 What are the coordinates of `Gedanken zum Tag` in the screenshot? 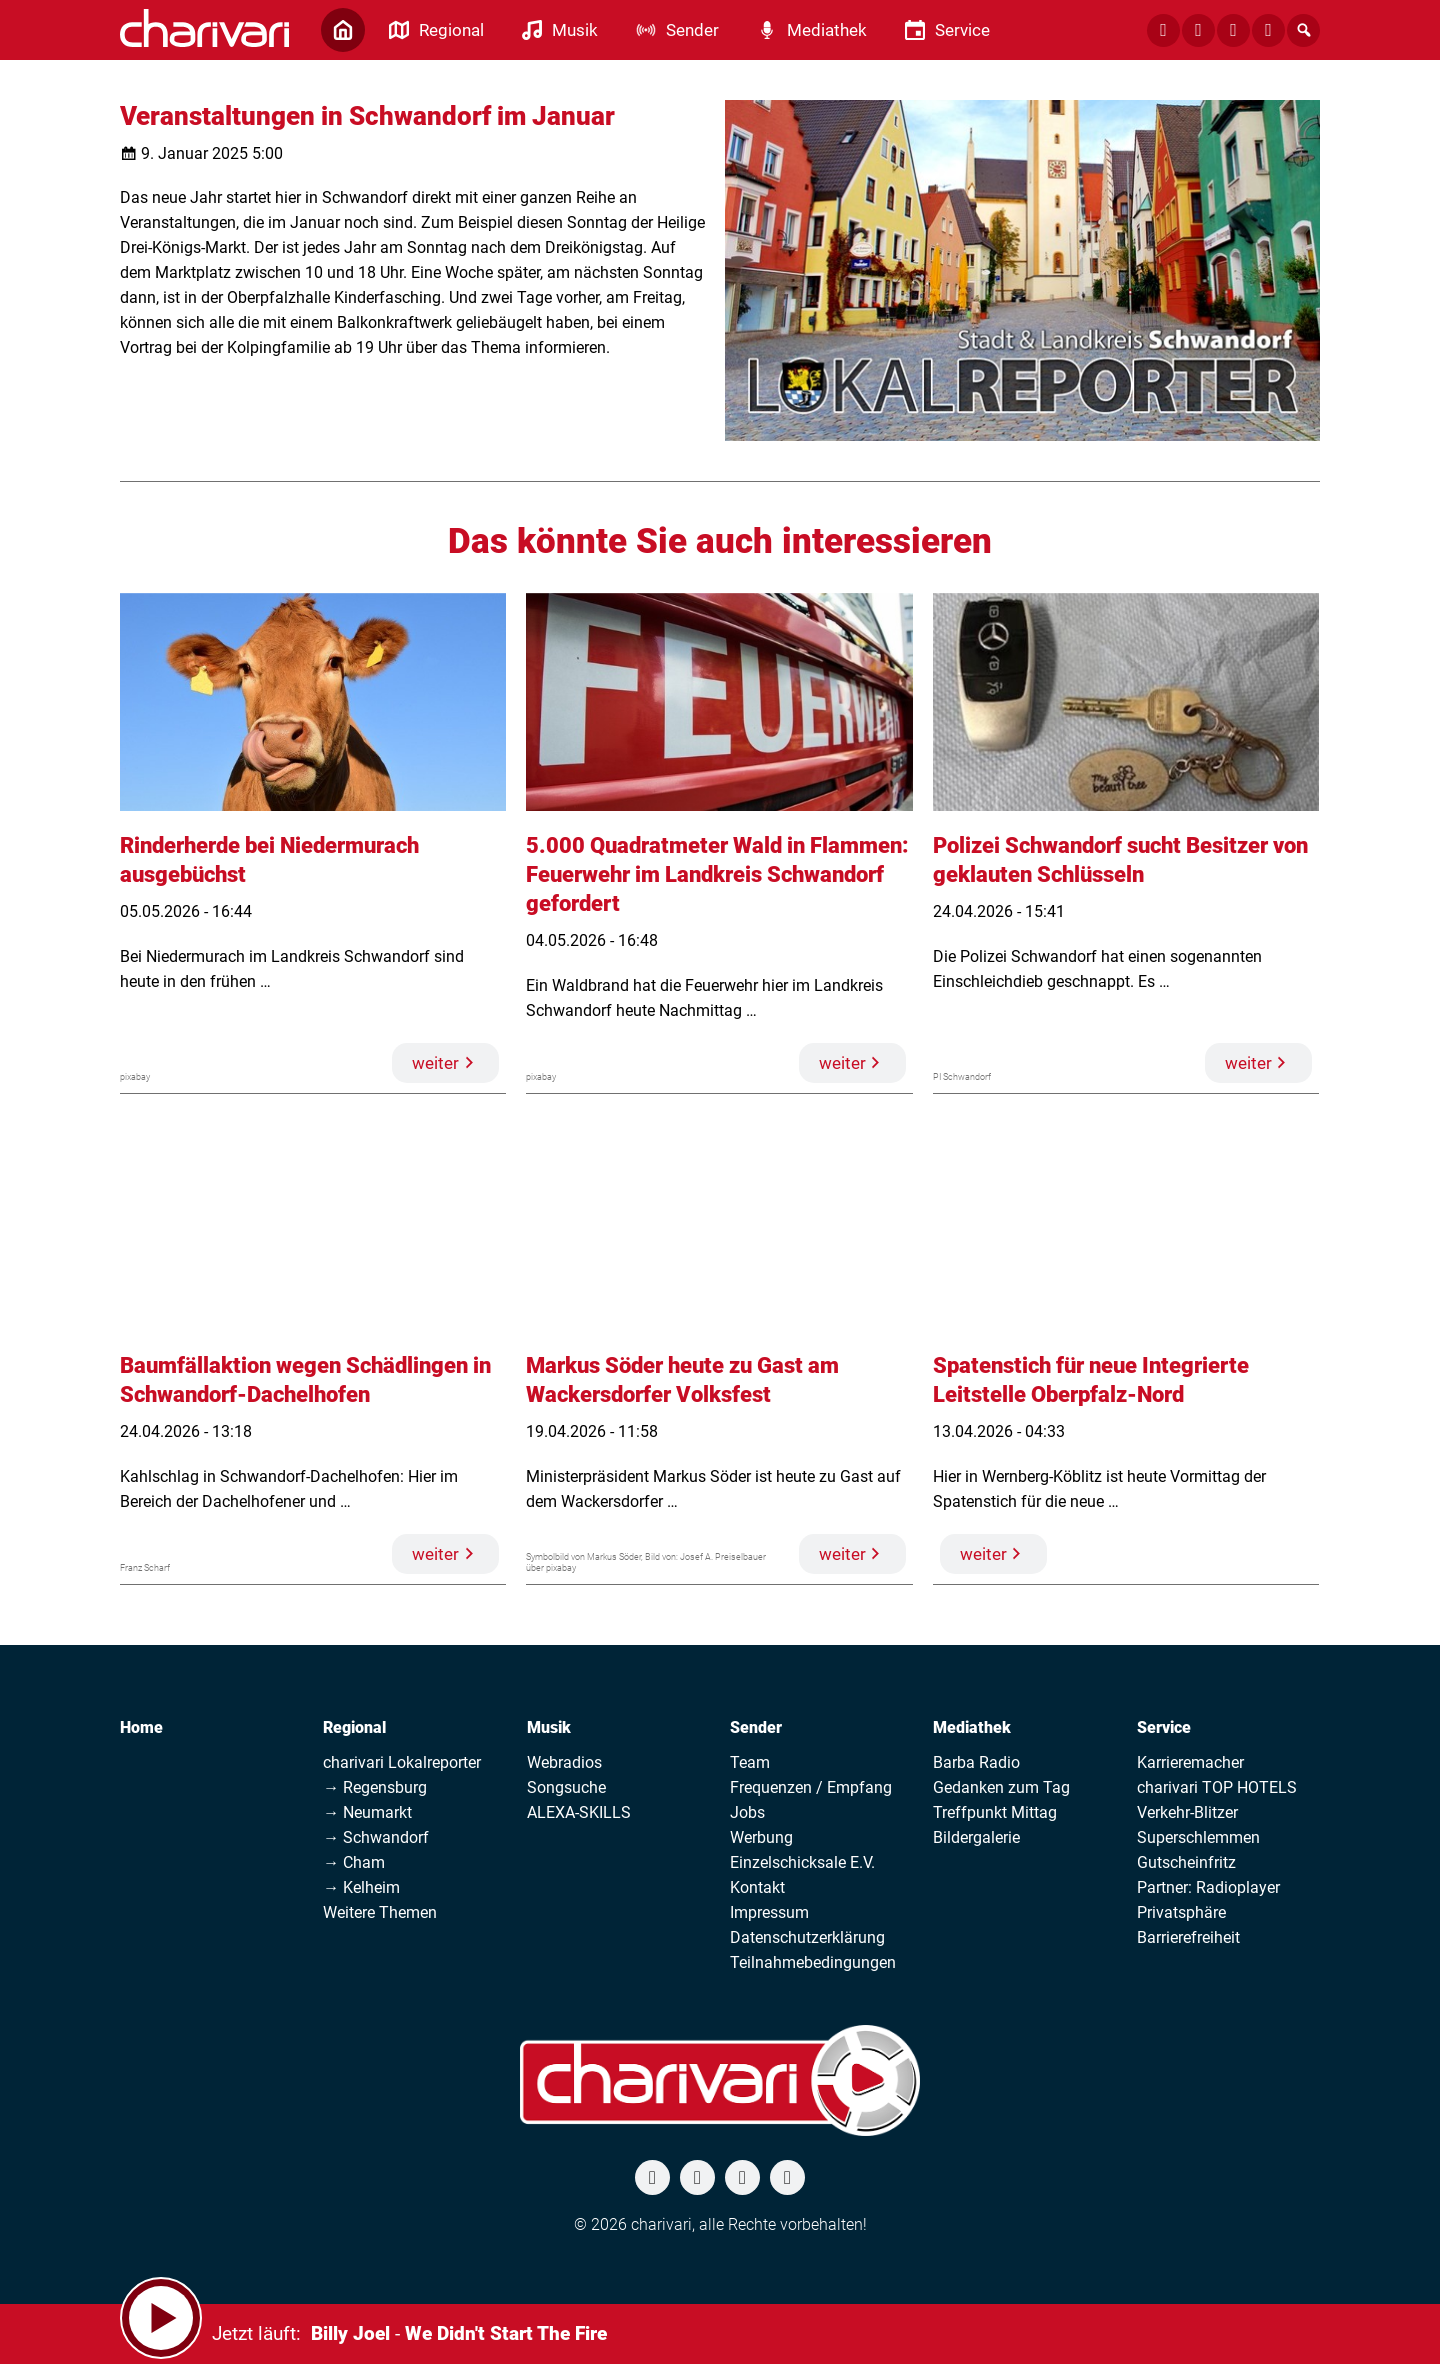 It's located at (1001, 1787).